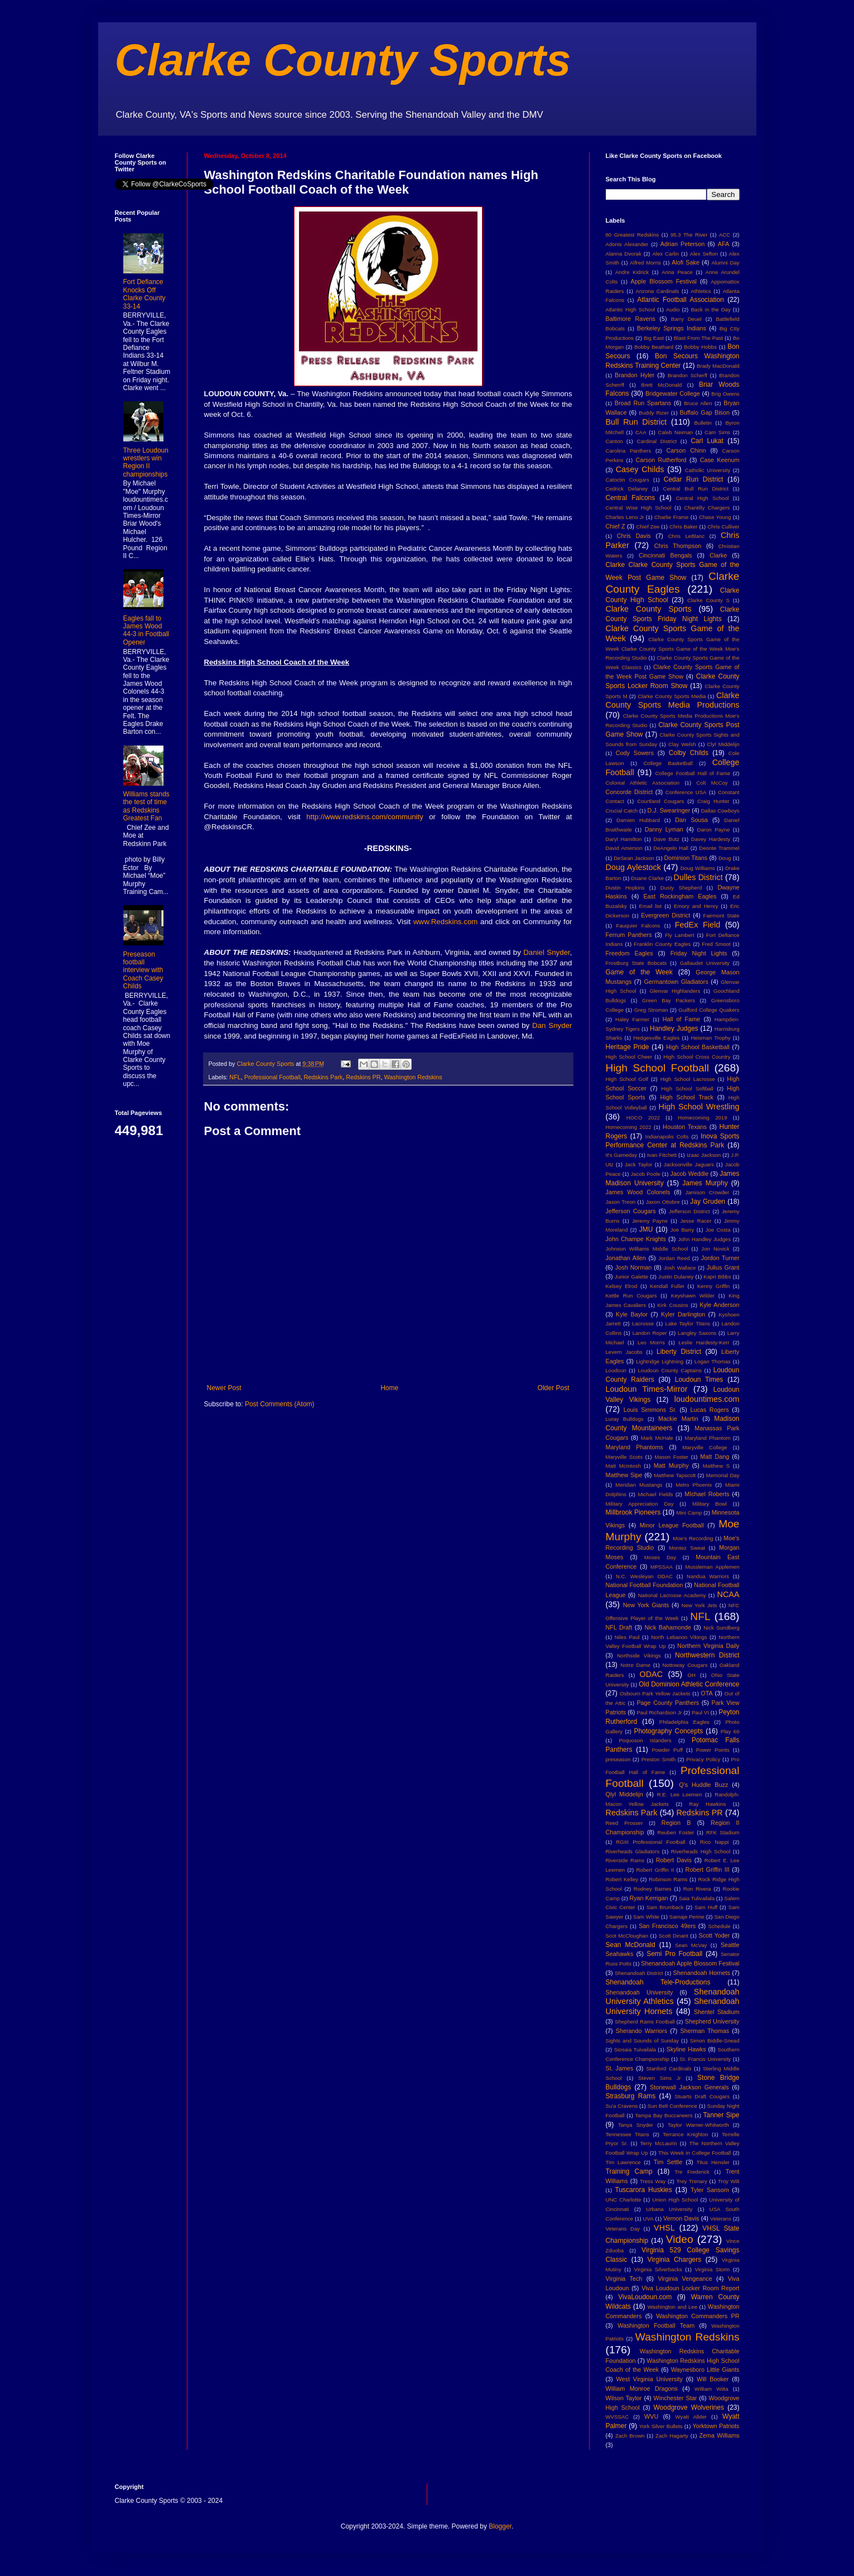 The width and height of the screenshot is (854, 2576). I want to click on Waynesboro Little Giants, so click(705, 2369).